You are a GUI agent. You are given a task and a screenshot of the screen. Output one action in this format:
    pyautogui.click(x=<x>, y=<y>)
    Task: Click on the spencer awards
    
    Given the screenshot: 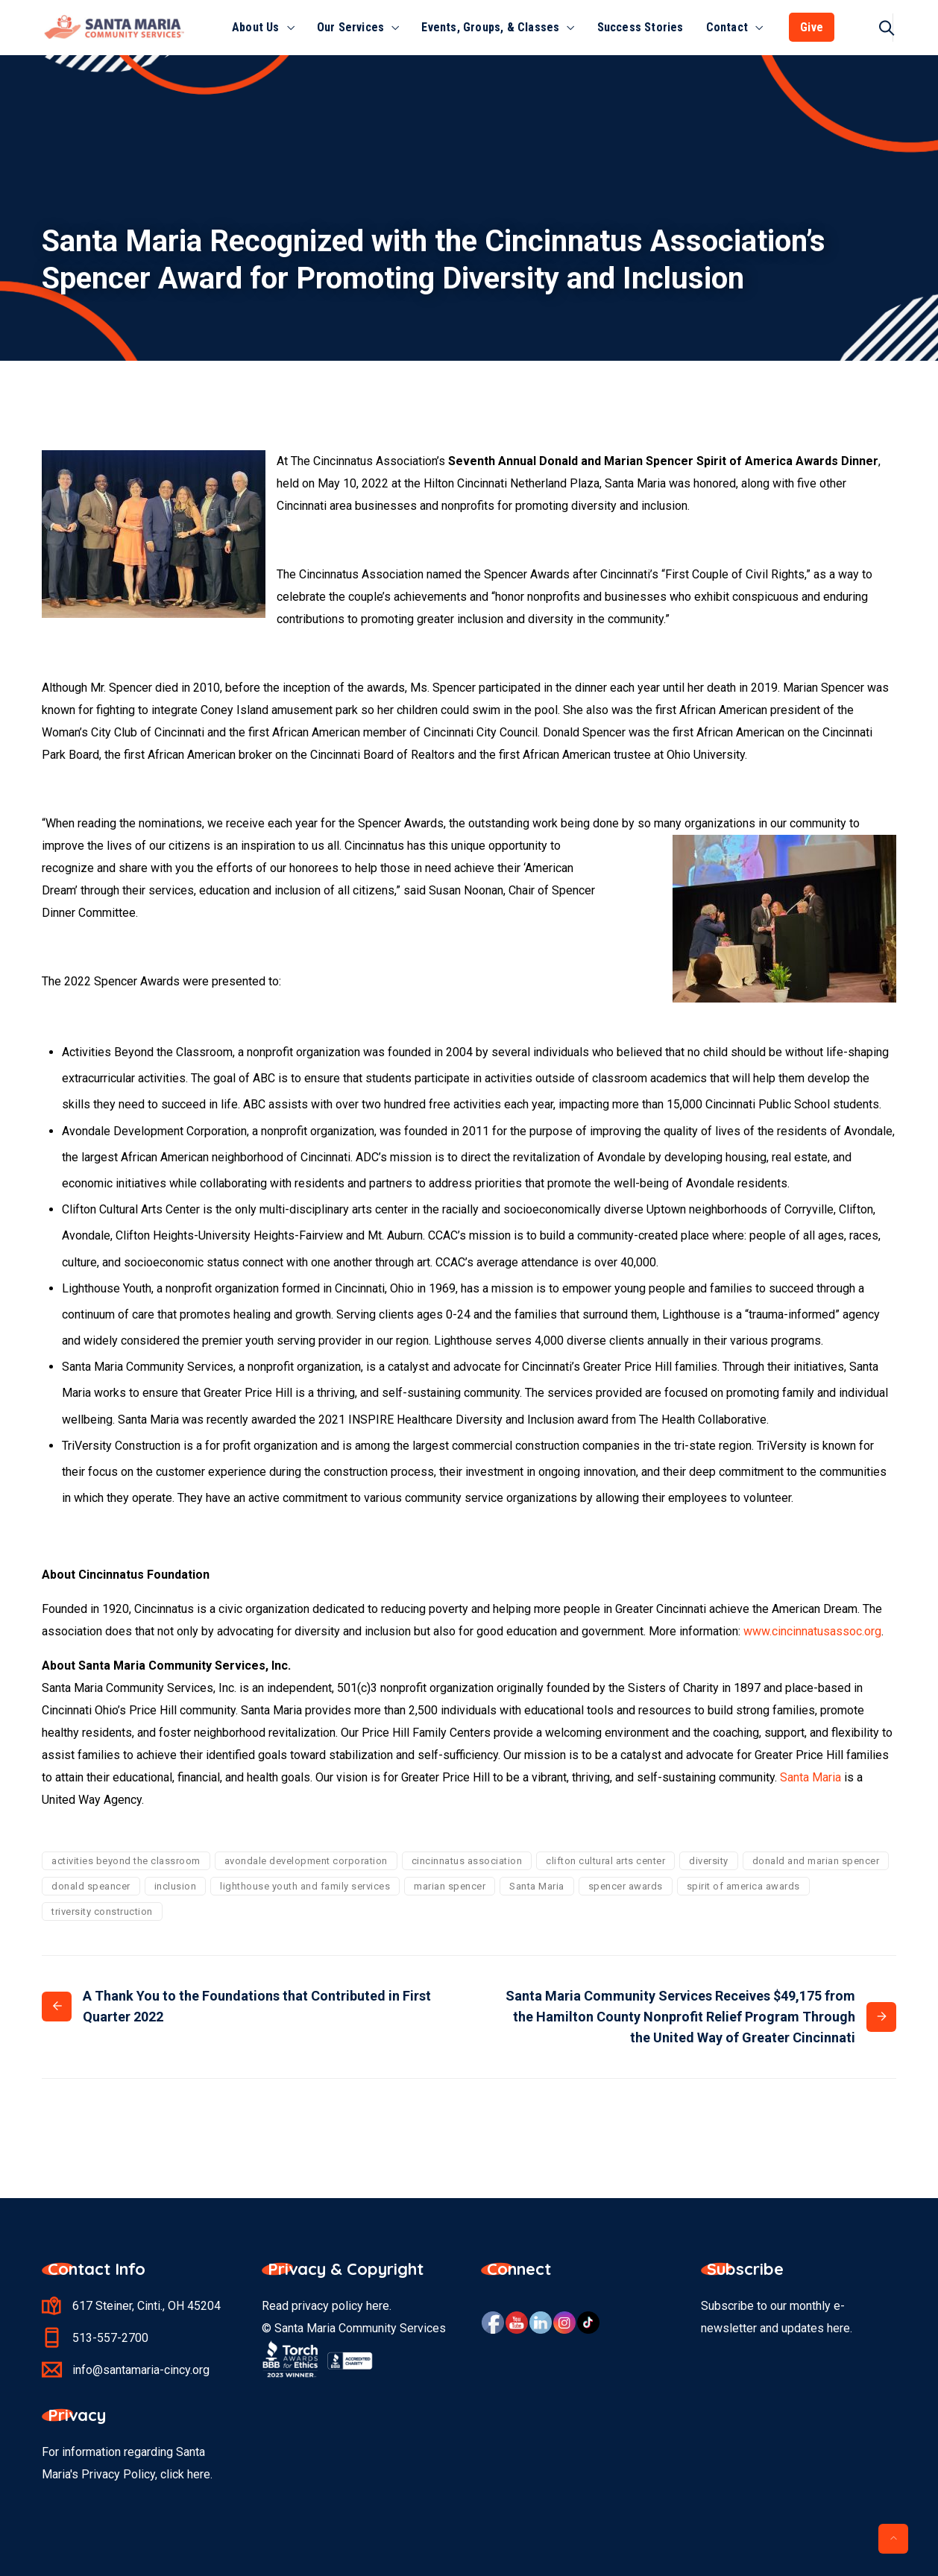 What is the action you would take?
    pyautogui.click(x=625, y=1886)
    